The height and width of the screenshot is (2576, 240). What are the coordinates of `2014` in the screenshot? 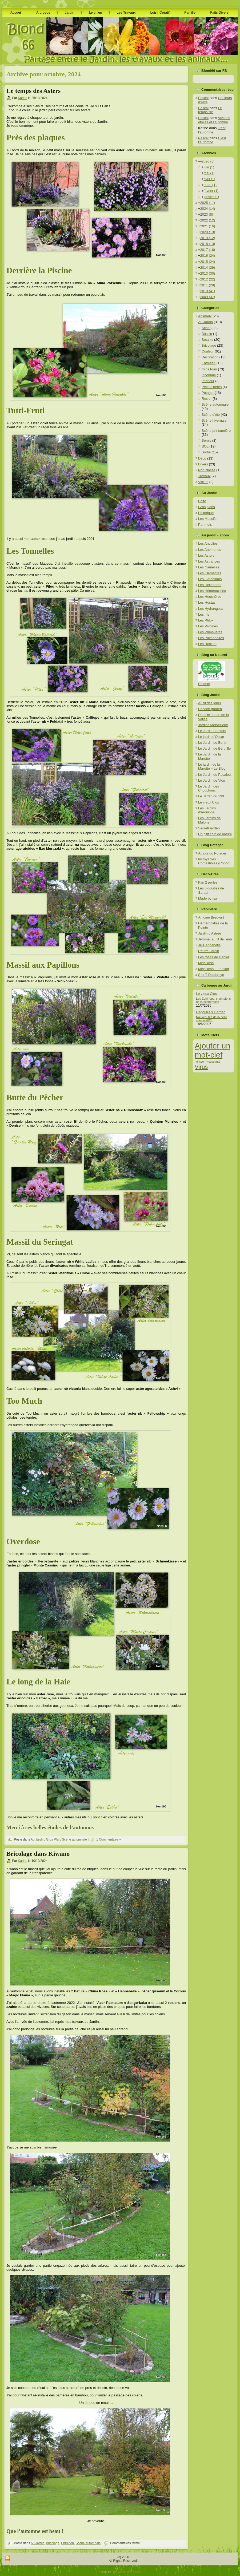 It's located at (207, 268).